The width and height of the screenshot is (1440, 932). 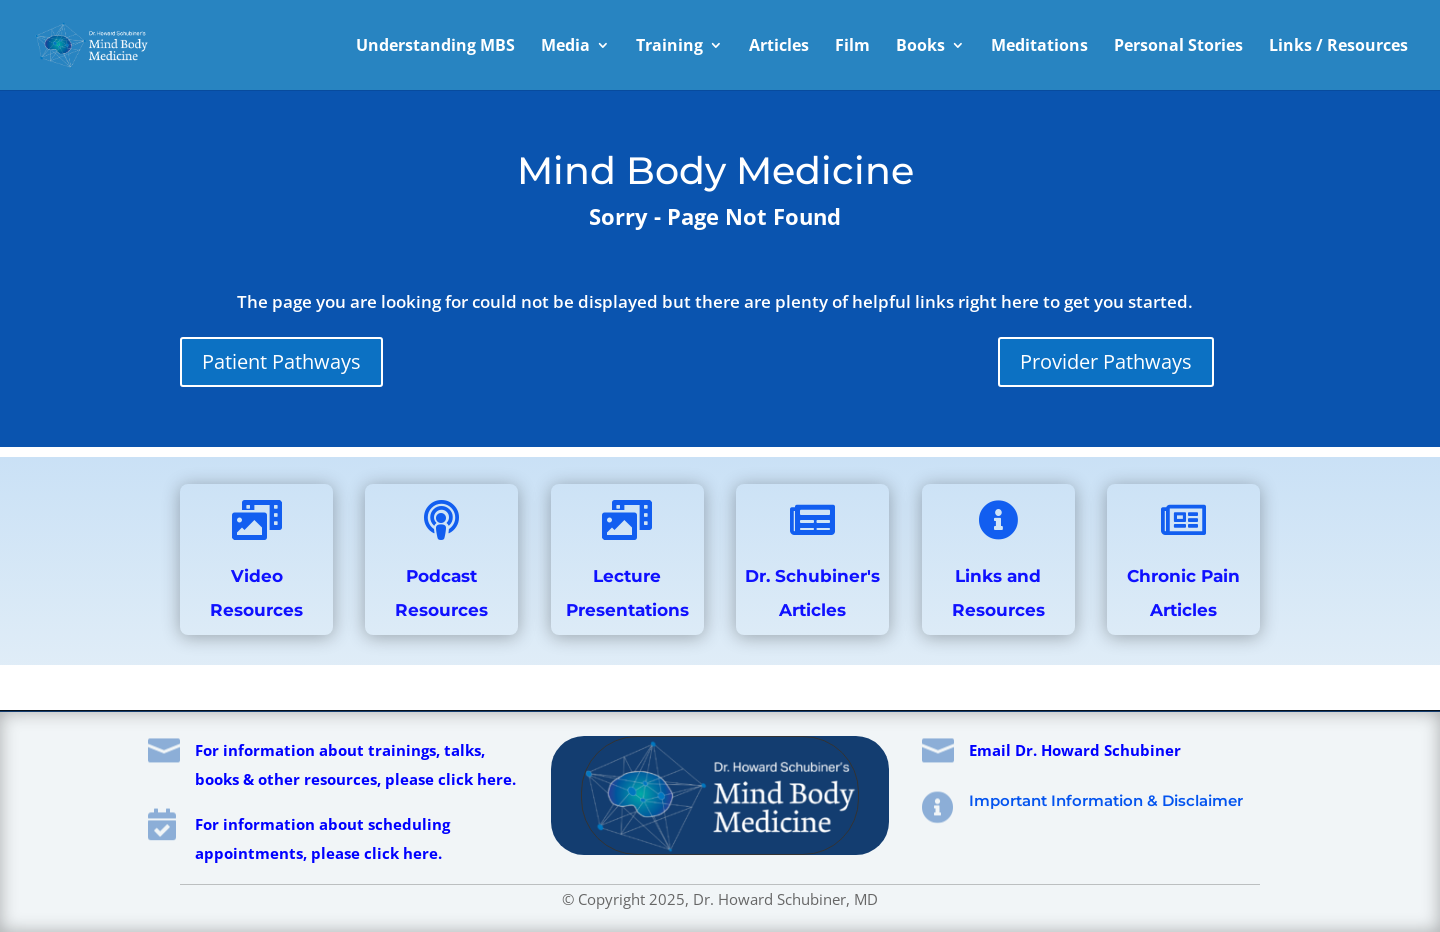 What do you see at coordinates (1106, 361) in the screenshot?
I see `Provider Pathways` at bounding box center [1106, 361].